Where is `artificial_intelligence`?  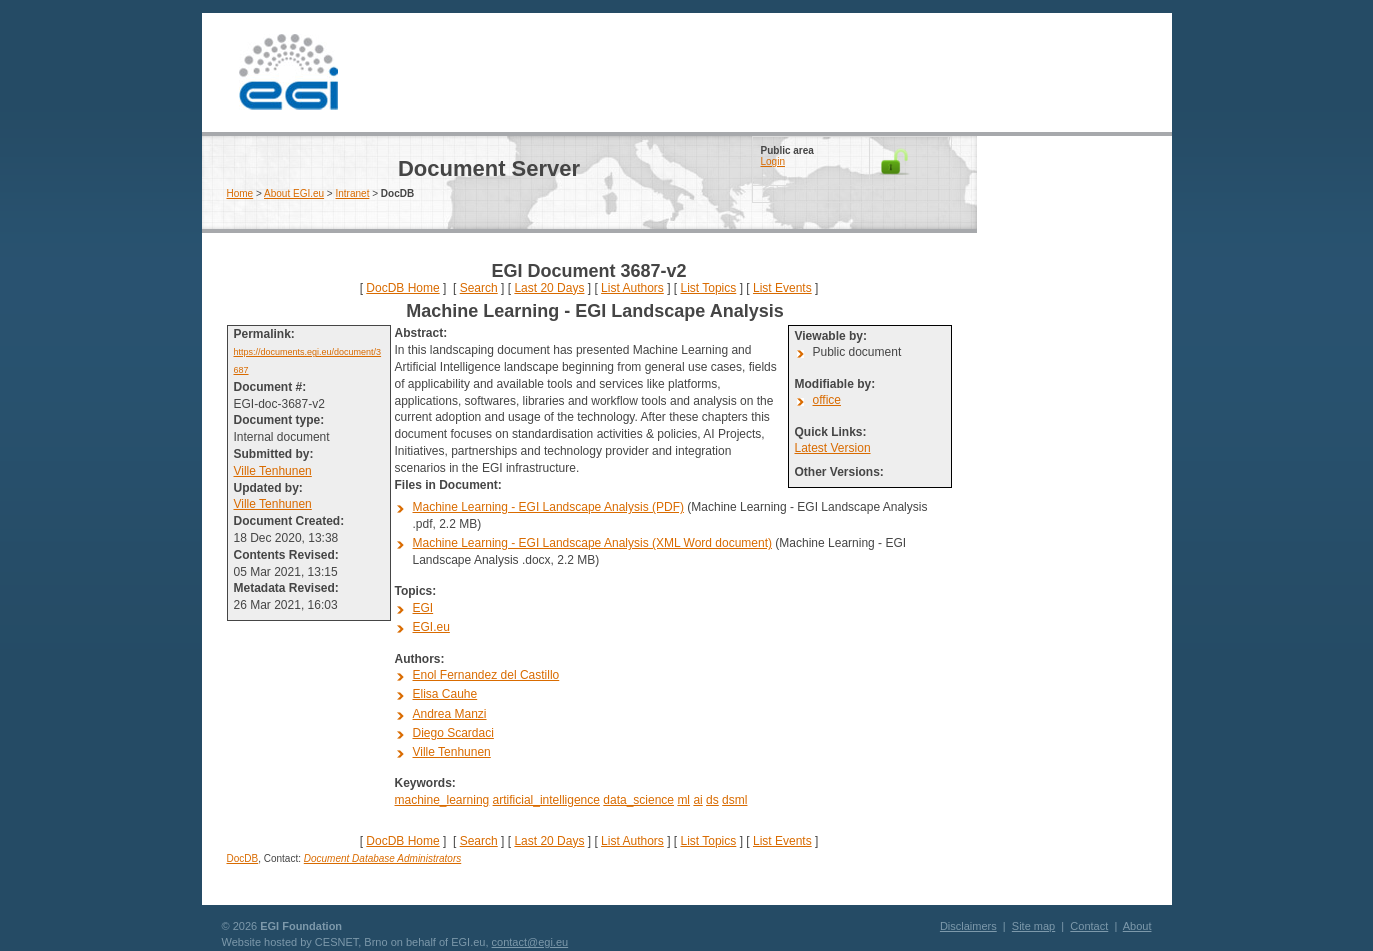 artificial_intelligence is located at coordinates (546, 800).